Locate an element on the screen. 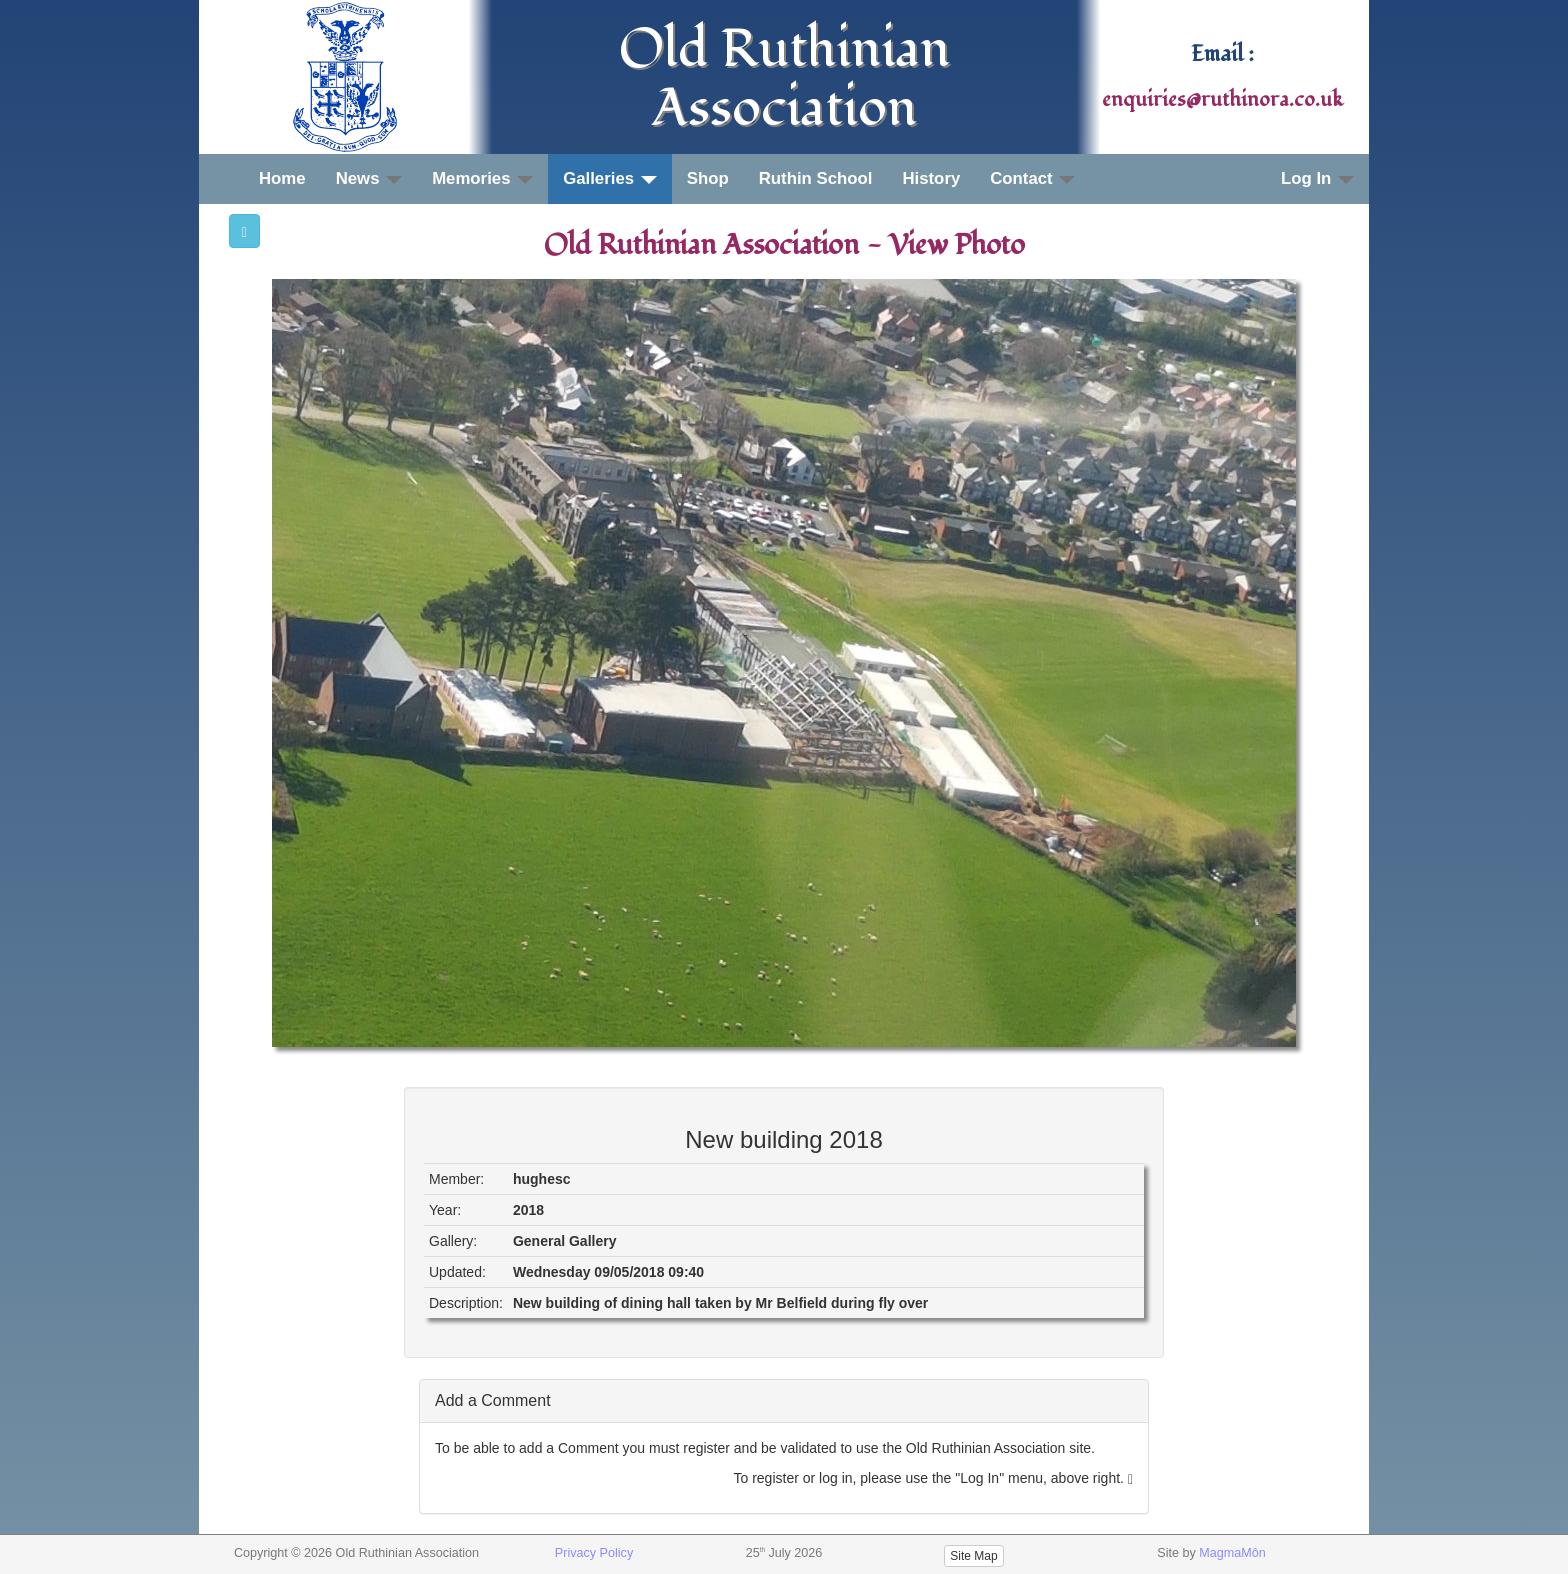 The width and height of the screenshot is (1568, 1574). Contact is located at coordinates (1032, 178).